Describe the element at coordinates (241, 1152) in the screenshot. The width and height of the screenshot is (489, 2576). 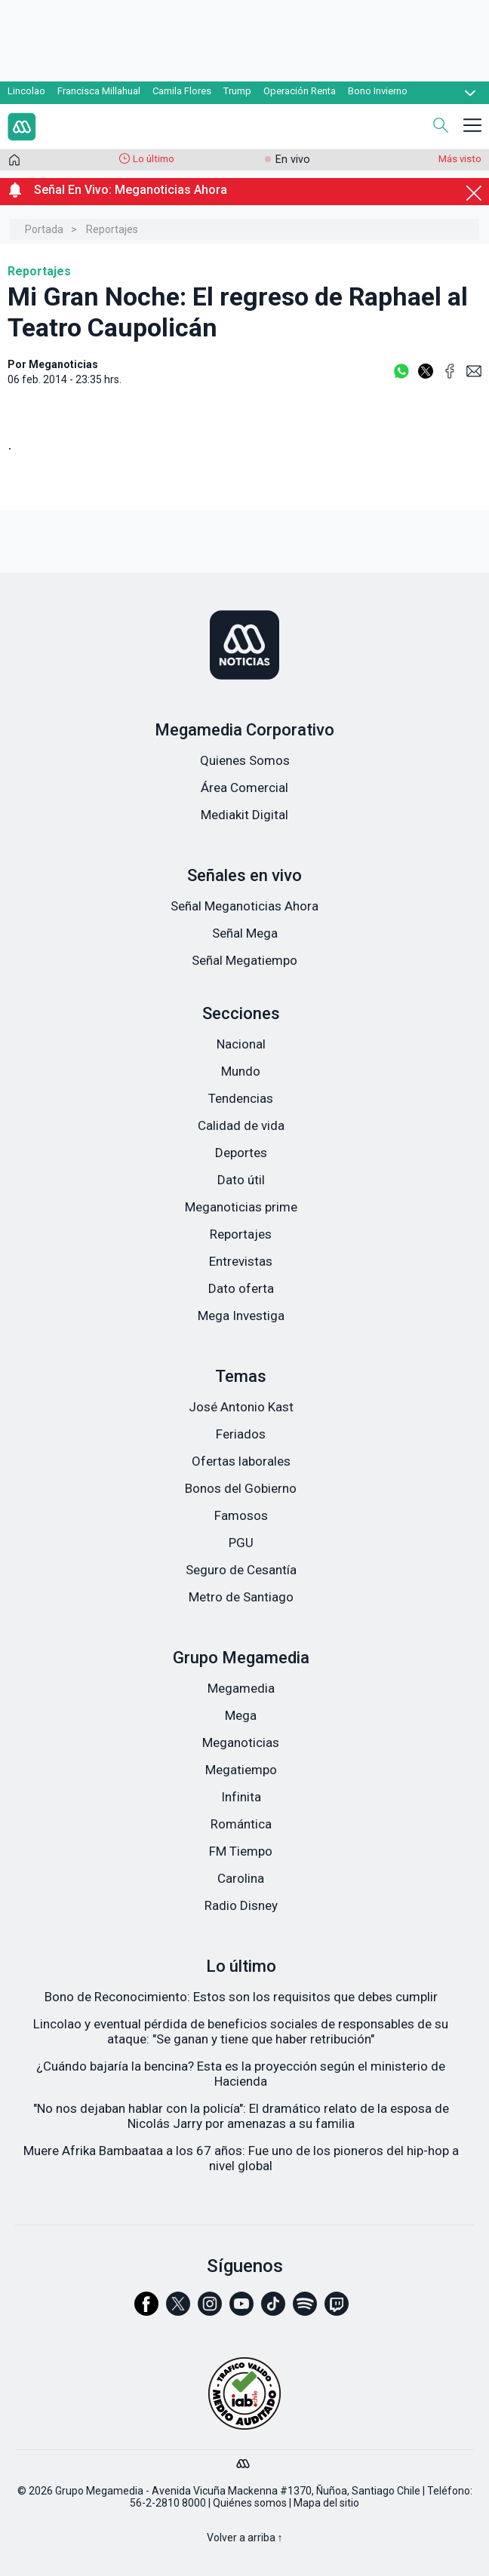
I see `Deportes` at that location.